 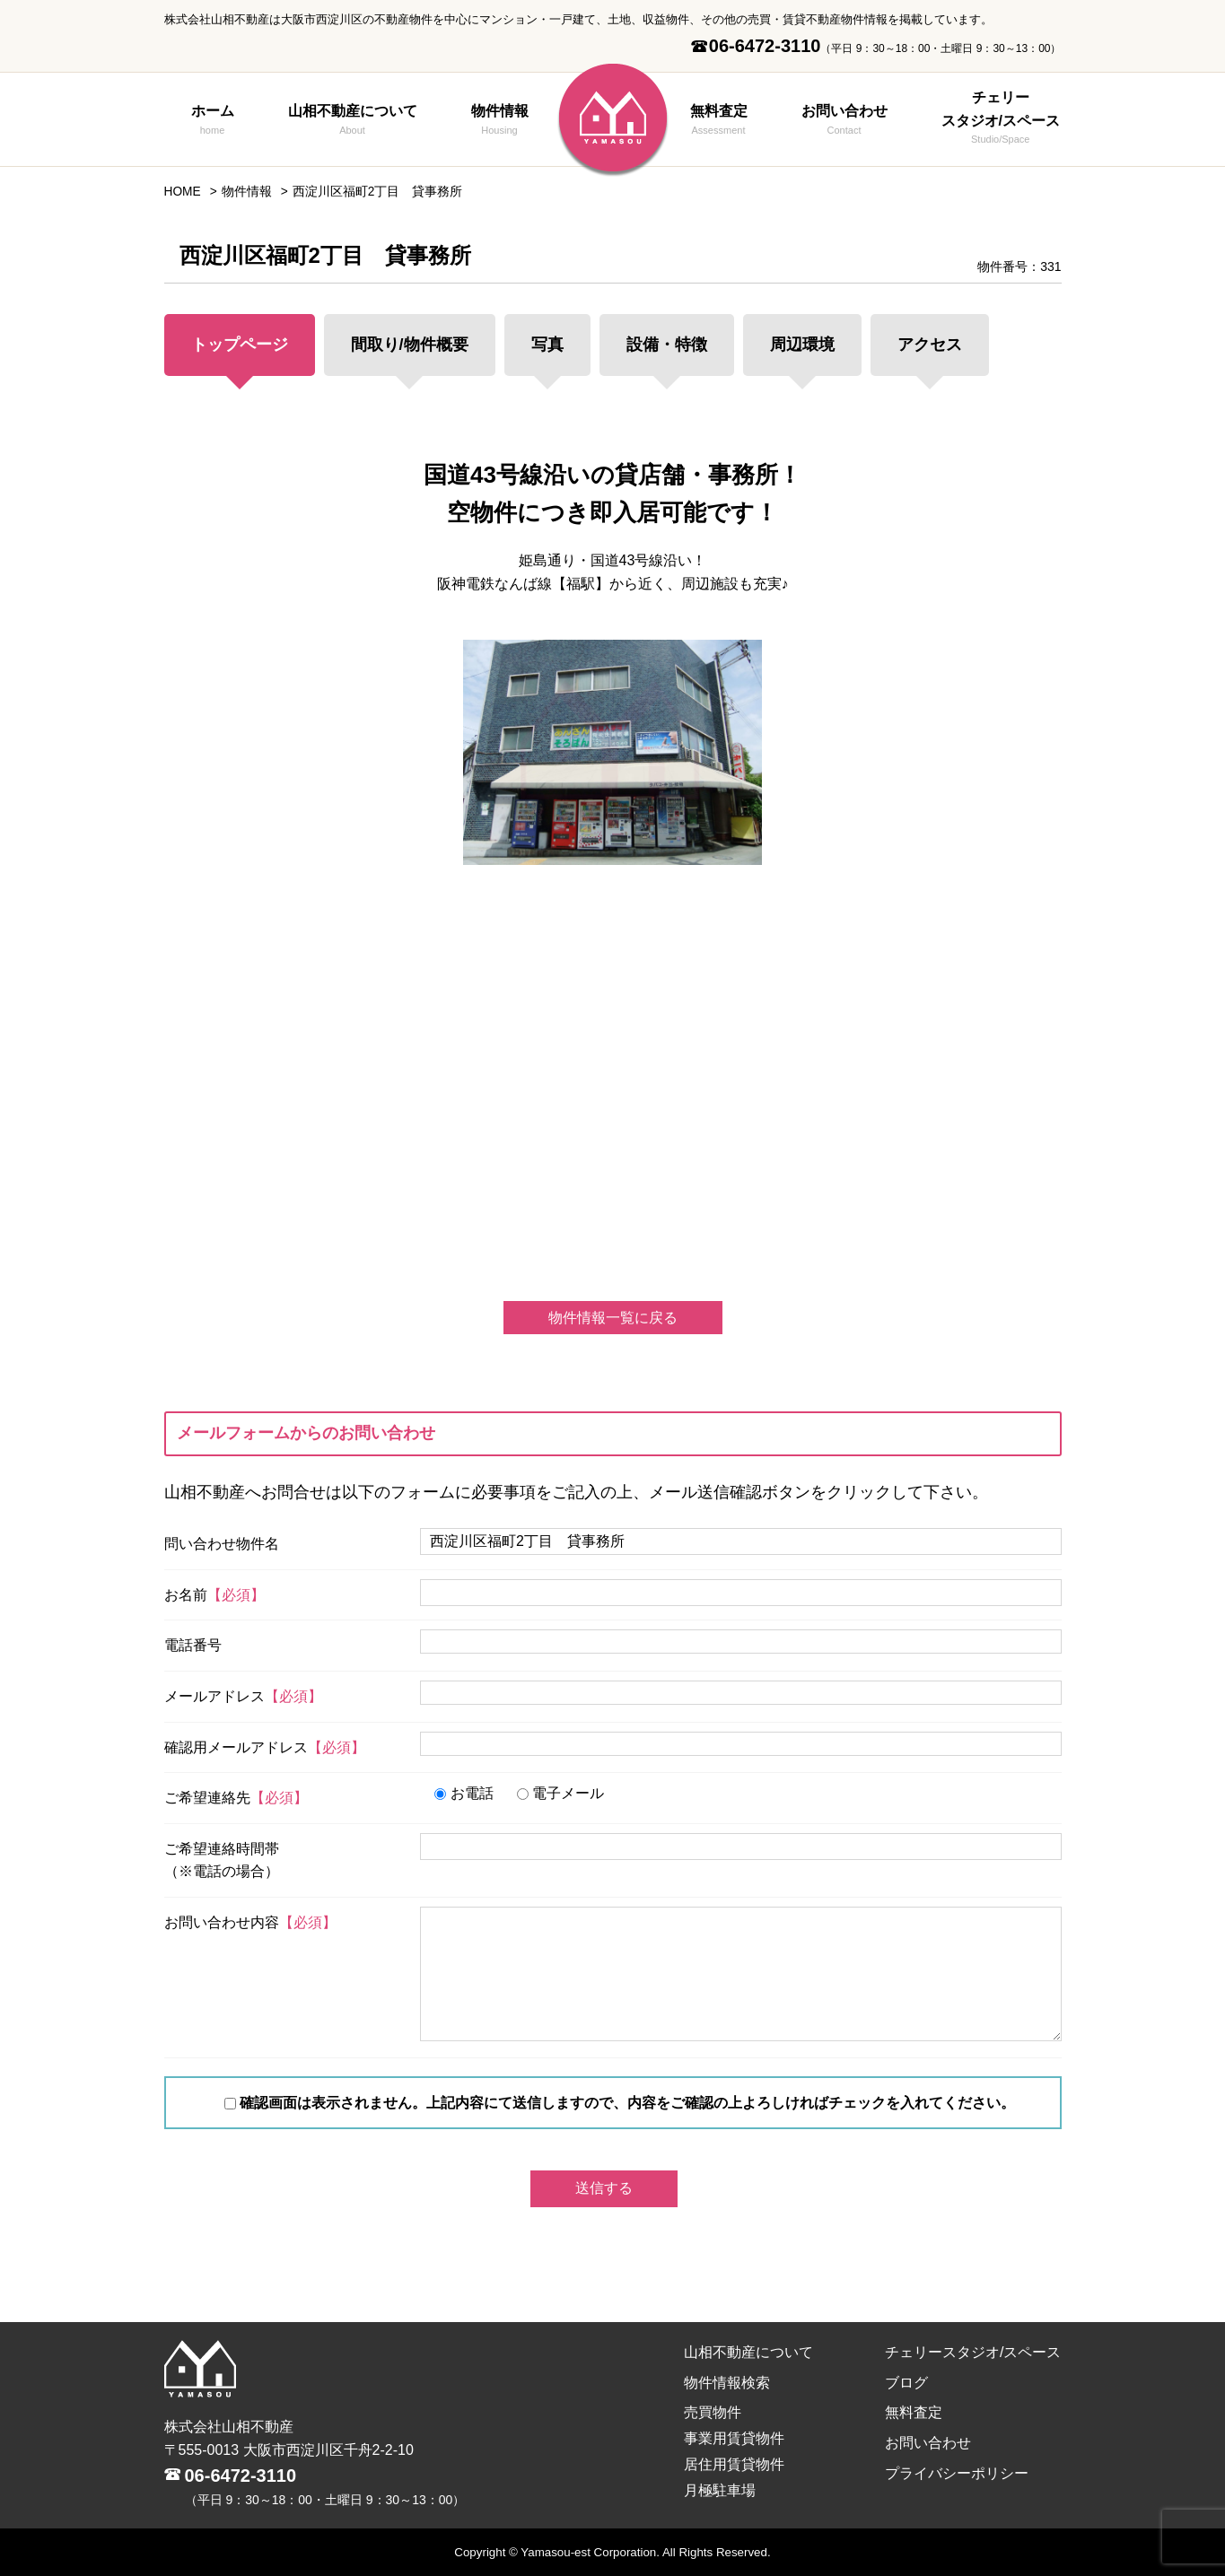 I want to click on 無料査定, so click(x=719, y=120).